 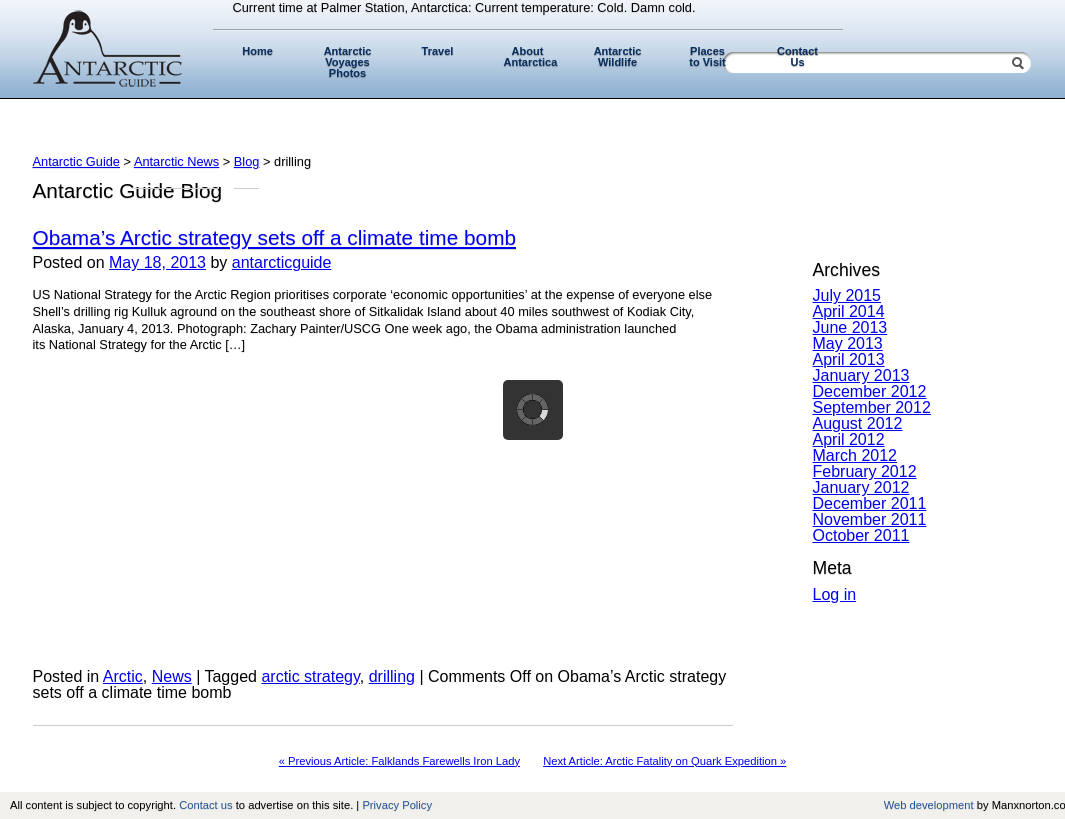 What do you see at coordinates (870, 519) in the screenshot?
I see `November 2011` at bounding box center [870, 519].